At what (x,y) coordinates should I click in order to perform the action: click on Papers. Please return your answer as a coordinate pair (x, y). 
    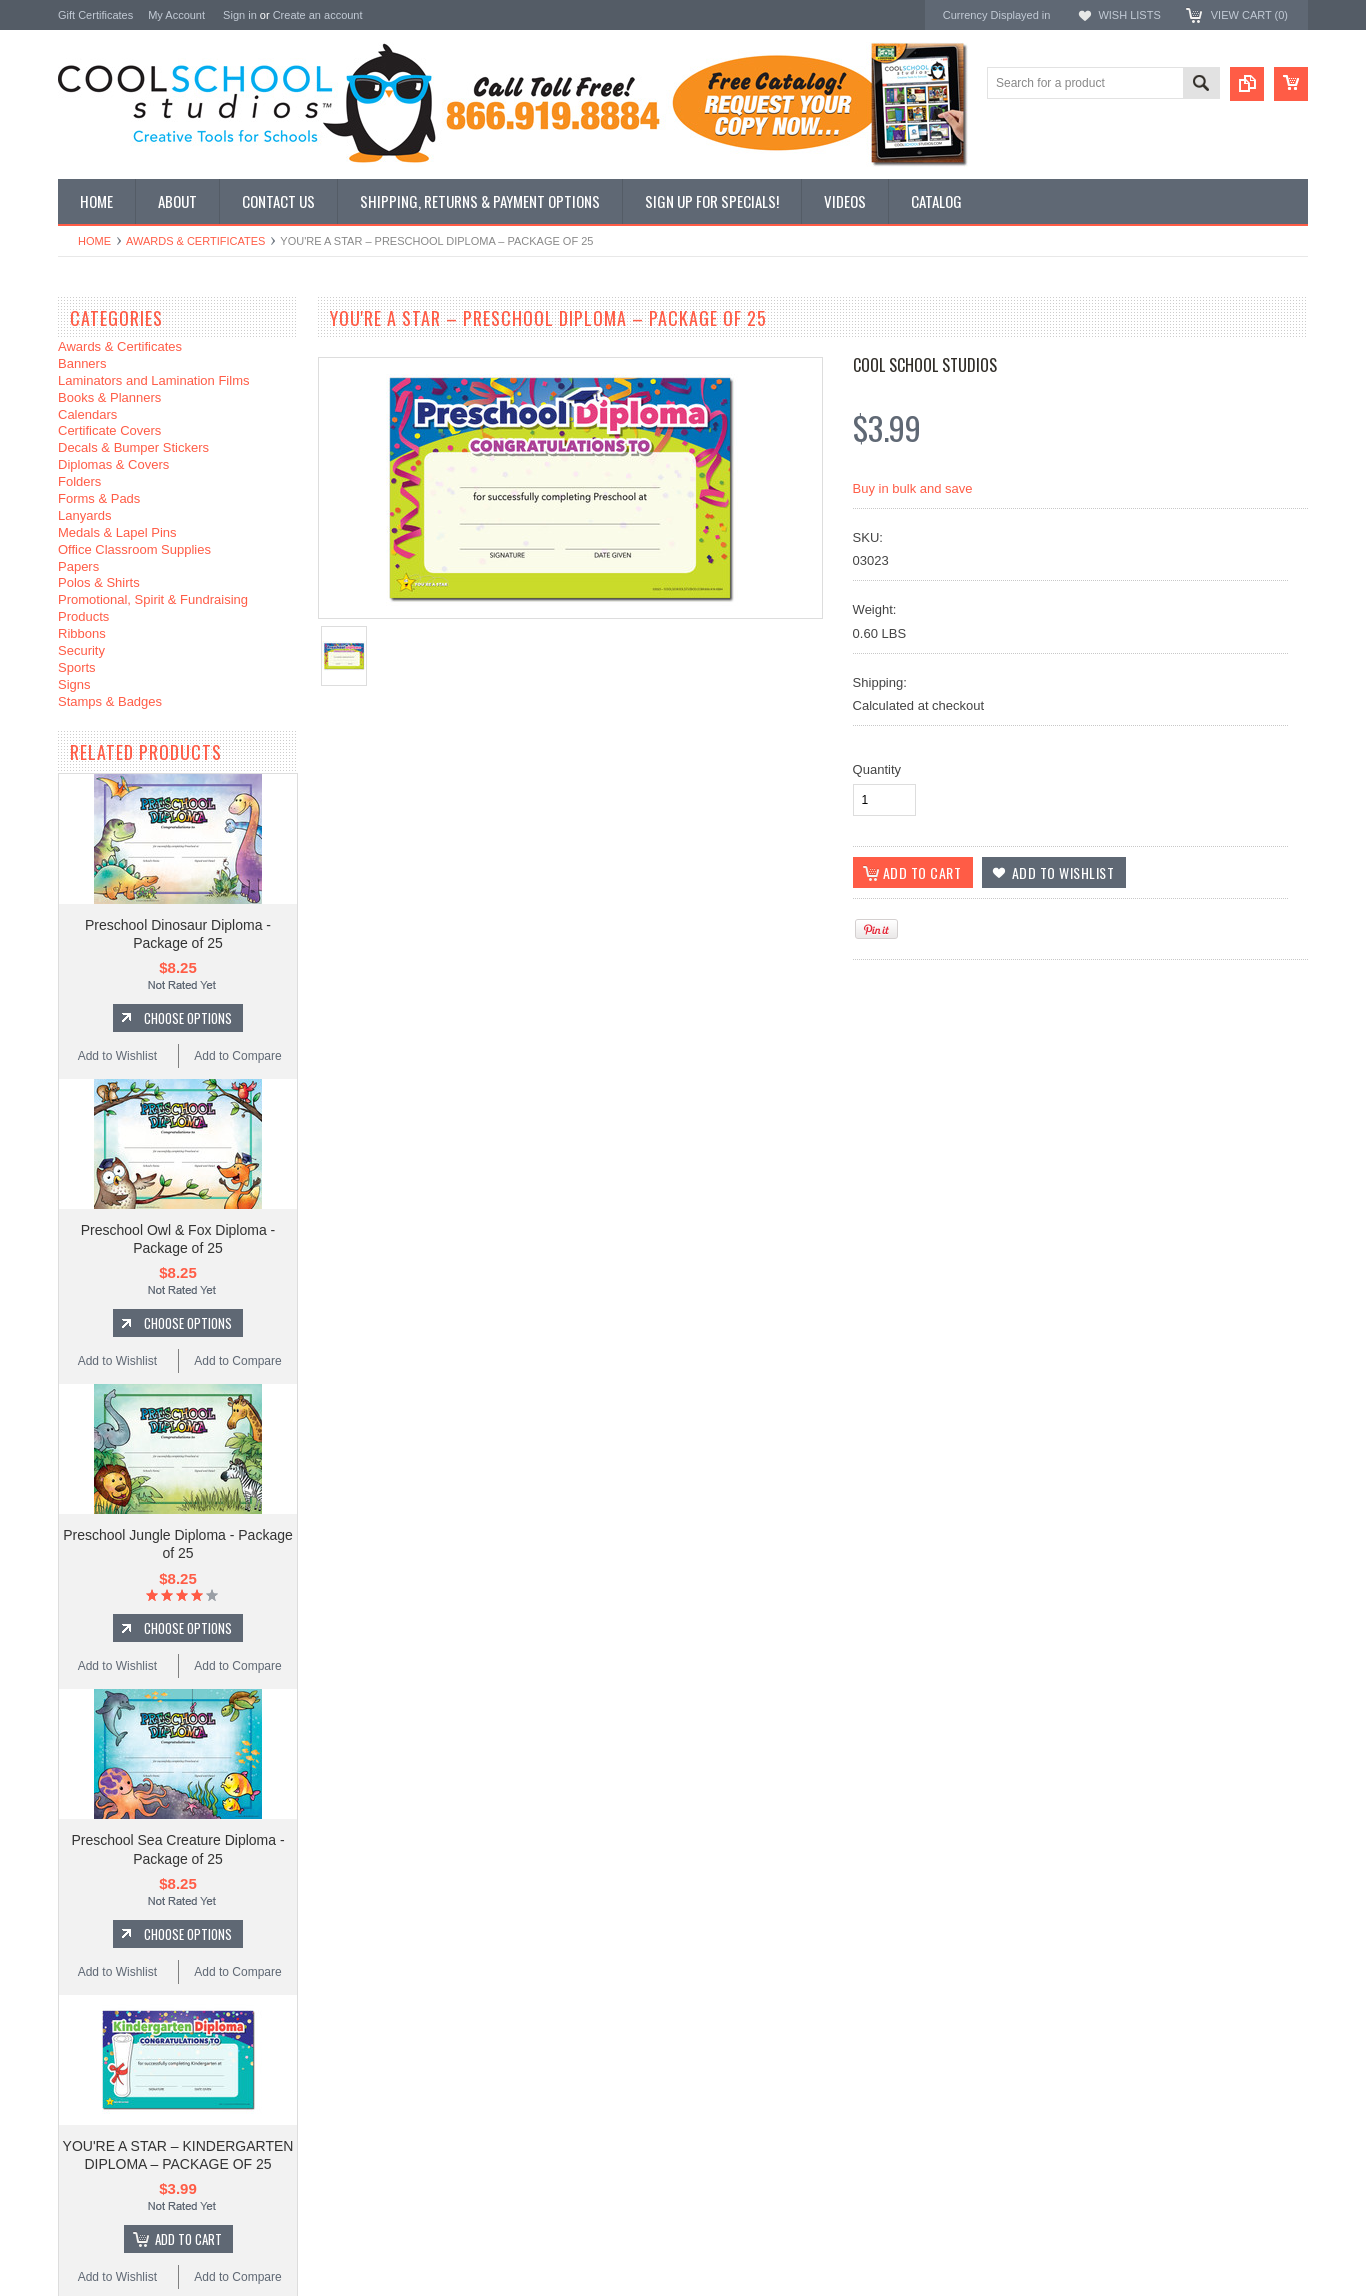
    Looking at the image, I should click on (78, 566).